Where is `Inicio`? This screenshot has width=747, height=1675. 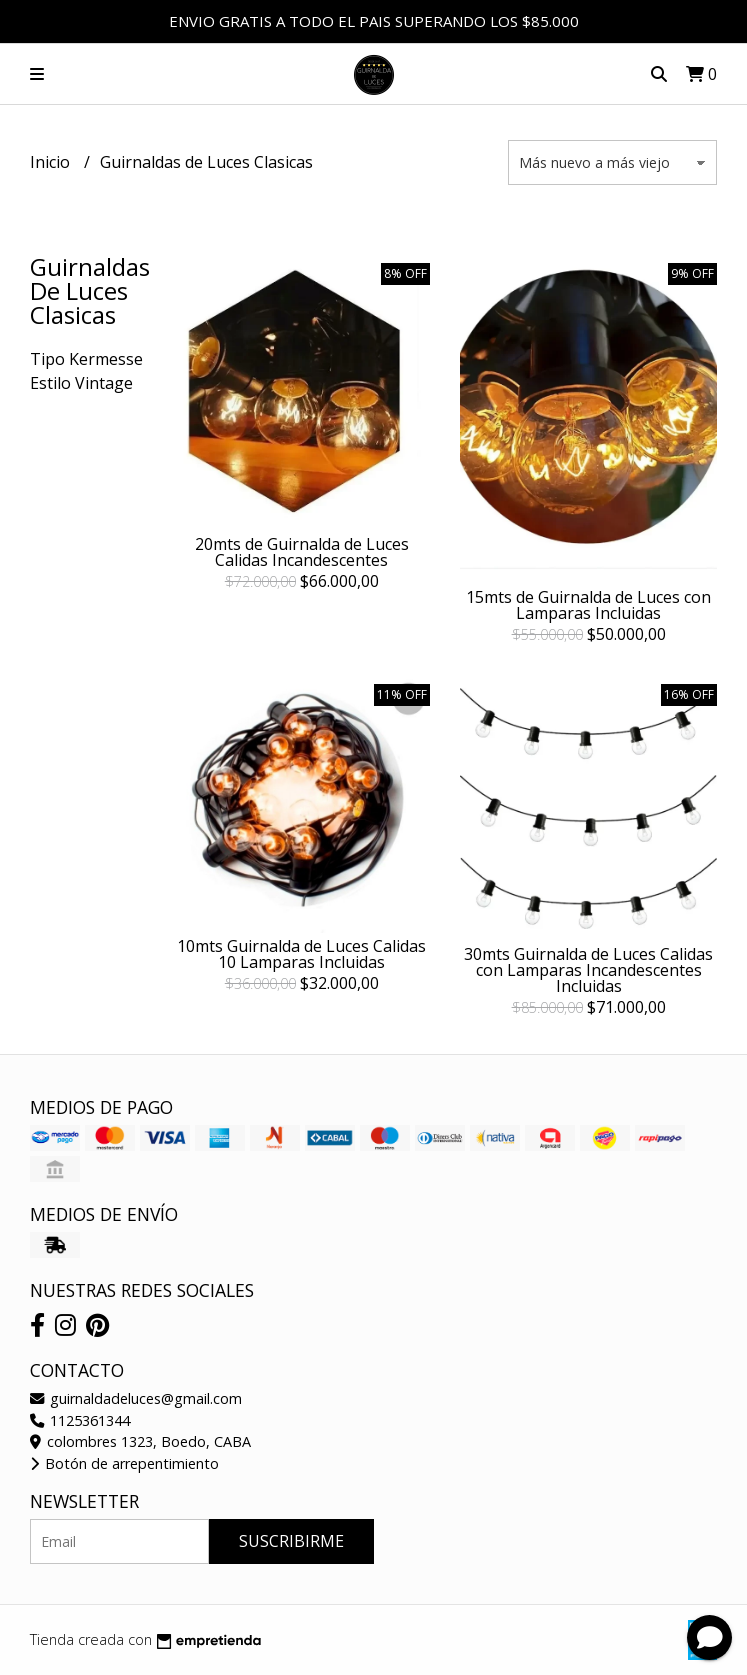
Inicio is located at coordinates (52, 162).